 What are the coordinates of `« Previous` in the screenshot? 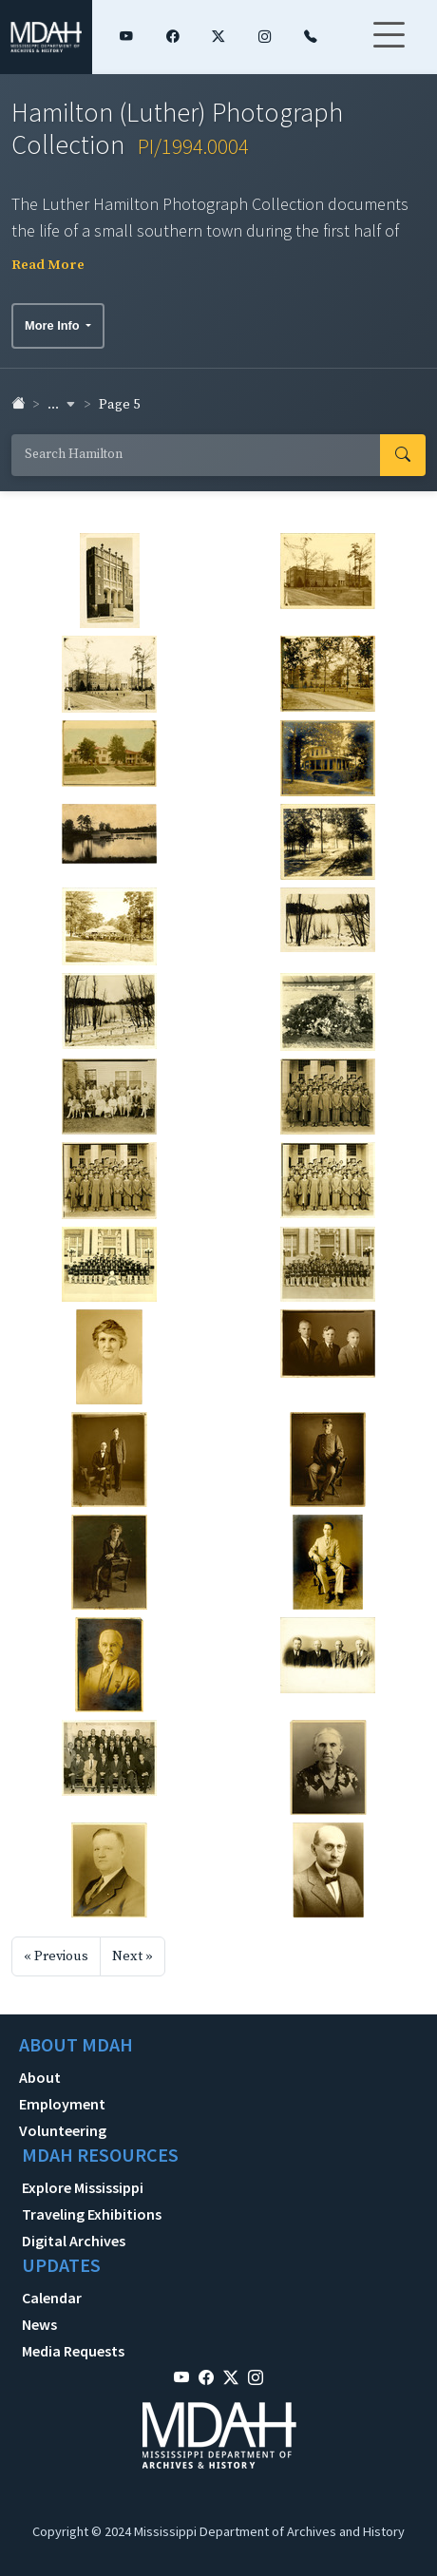 It's located at (56, 1956).